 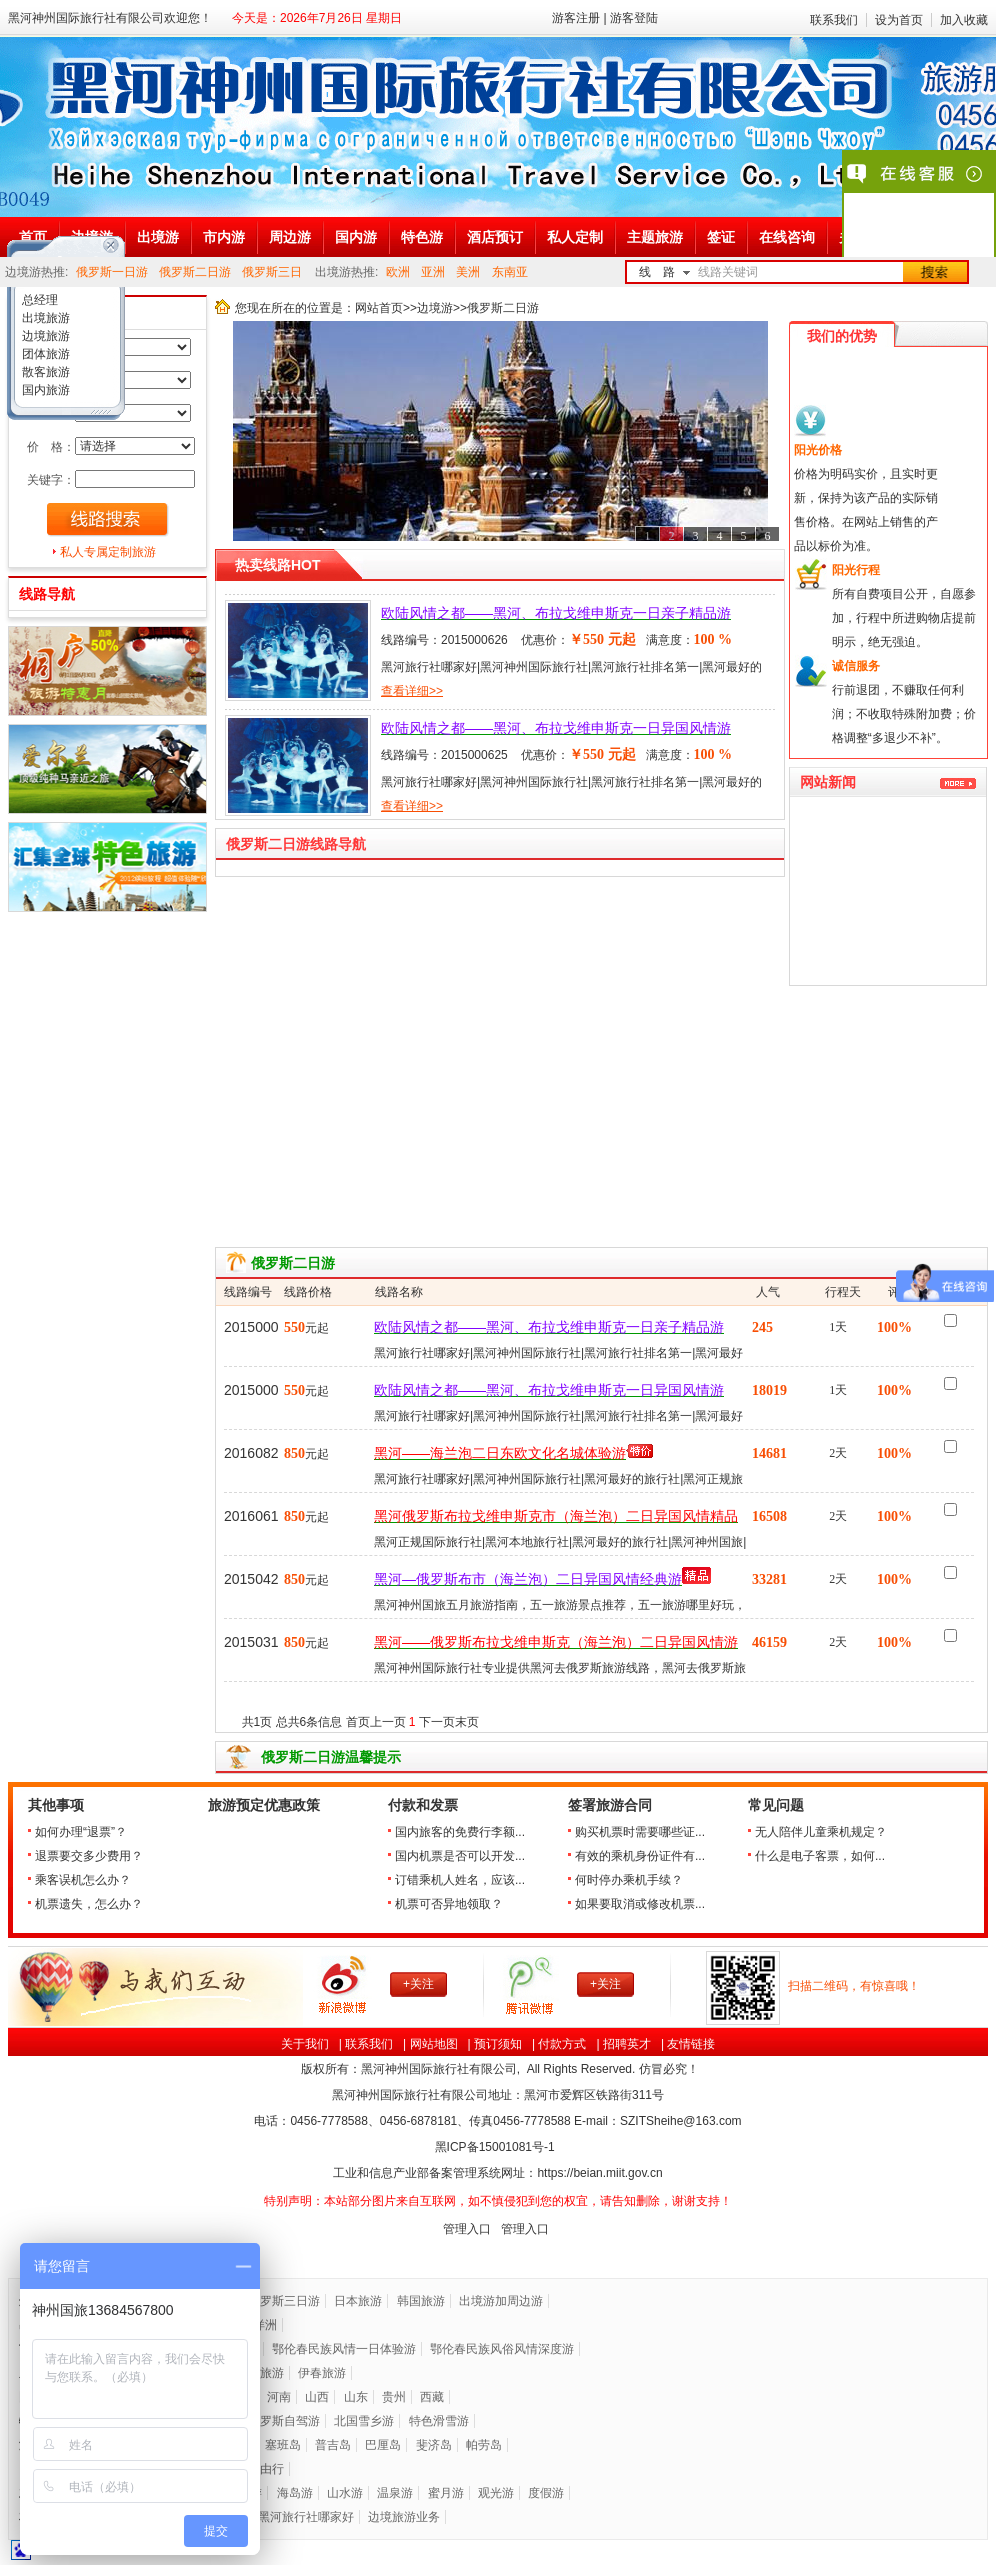 What do you see at coordinates (501, 2301) in the screenshot?
I see `出境游加周边游` at bounding box center [501, 2301].